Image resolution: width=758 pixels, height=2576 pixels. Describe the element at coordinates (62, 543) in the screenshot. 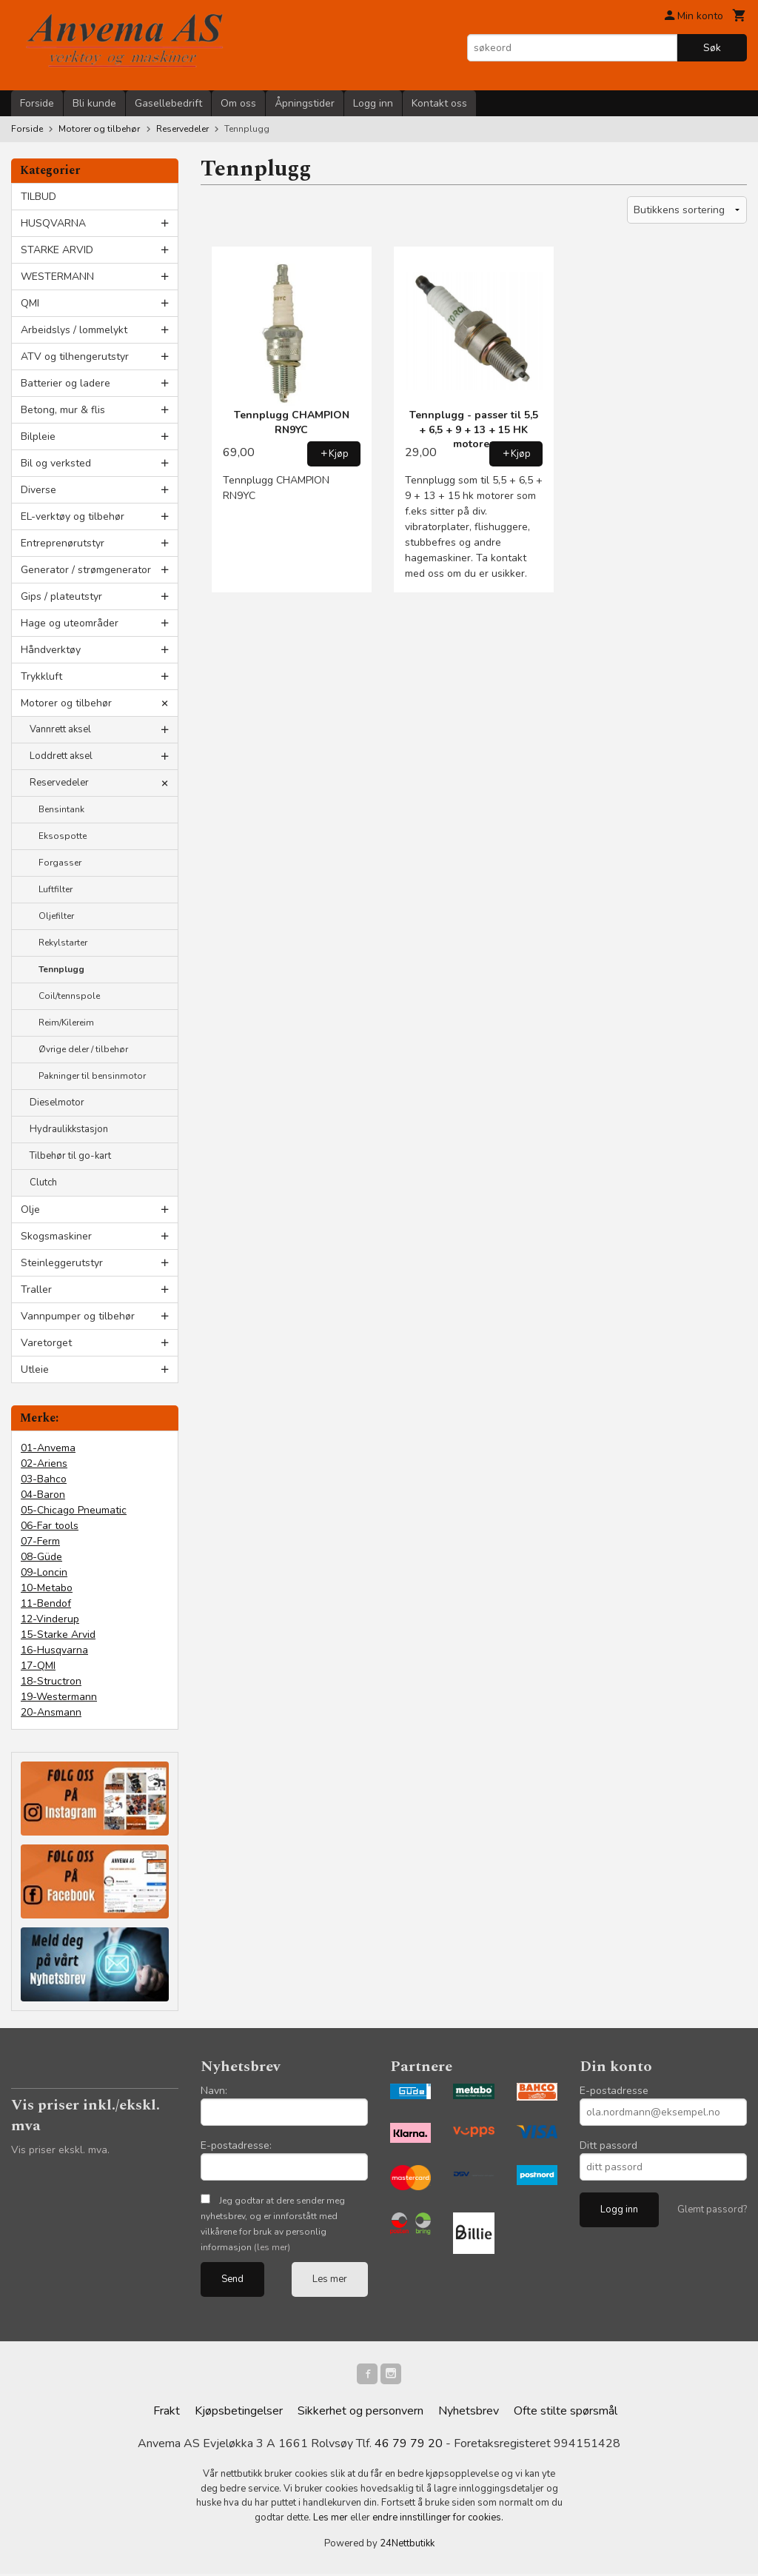

I see `Entreprenørutstyr` at that location.